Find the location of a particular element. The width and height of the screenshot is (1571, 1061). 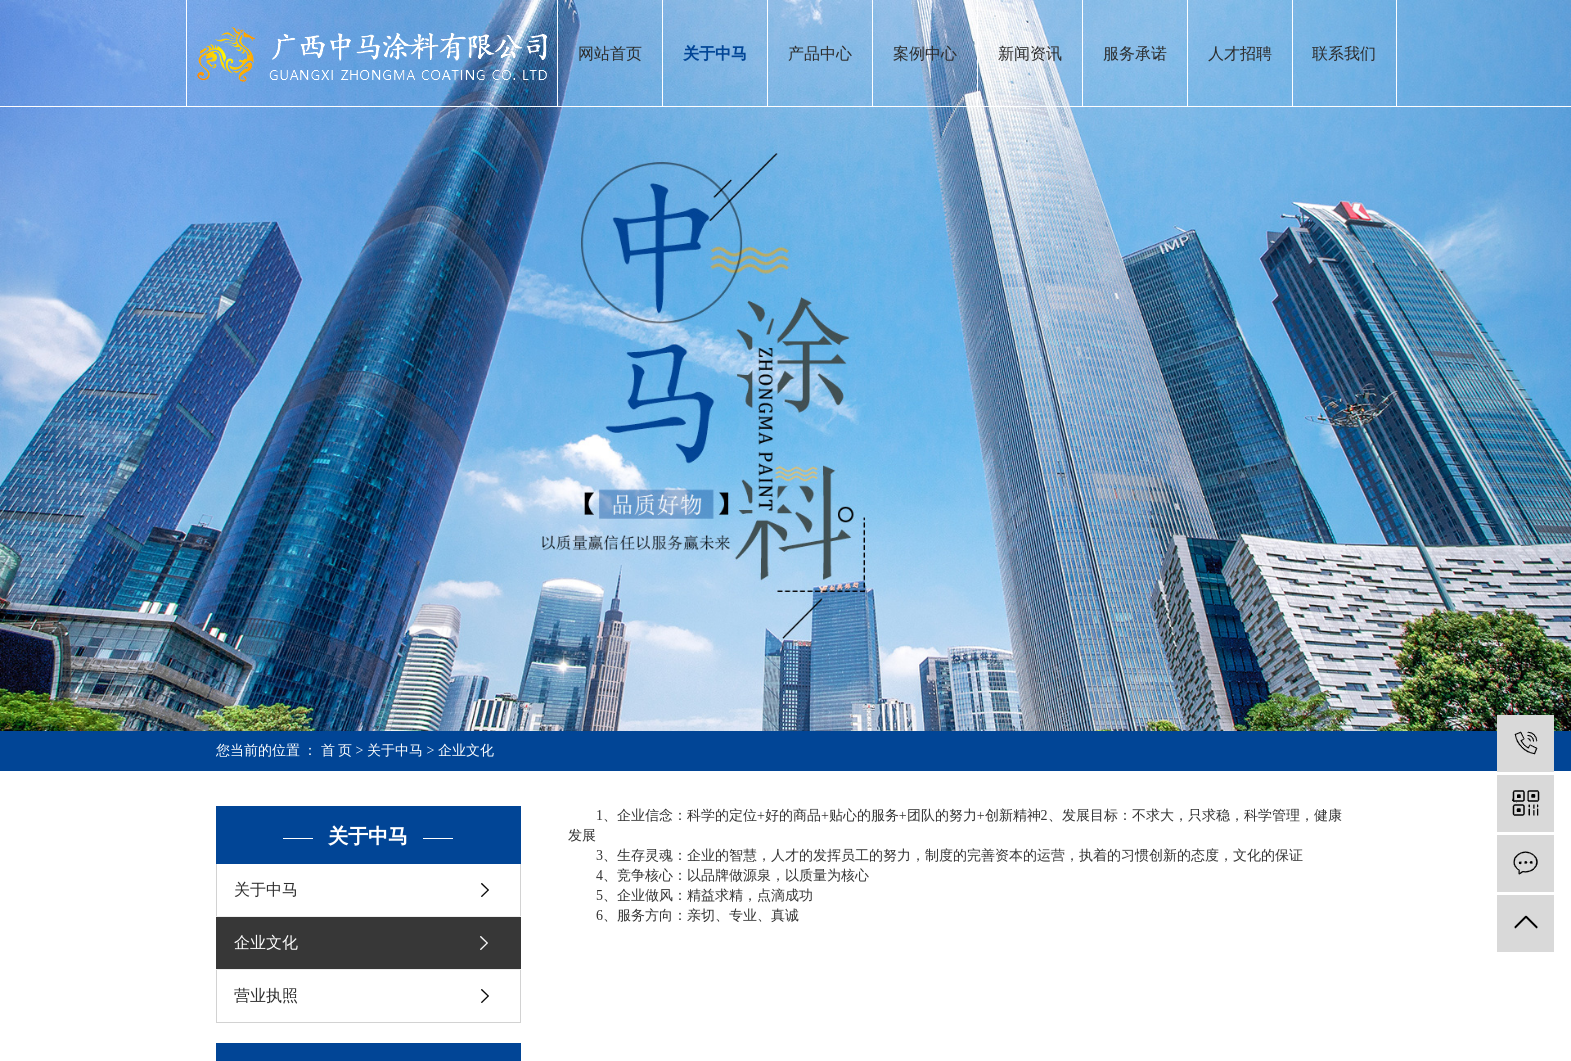

服务承诺 is located at coordinates (1135, 53).